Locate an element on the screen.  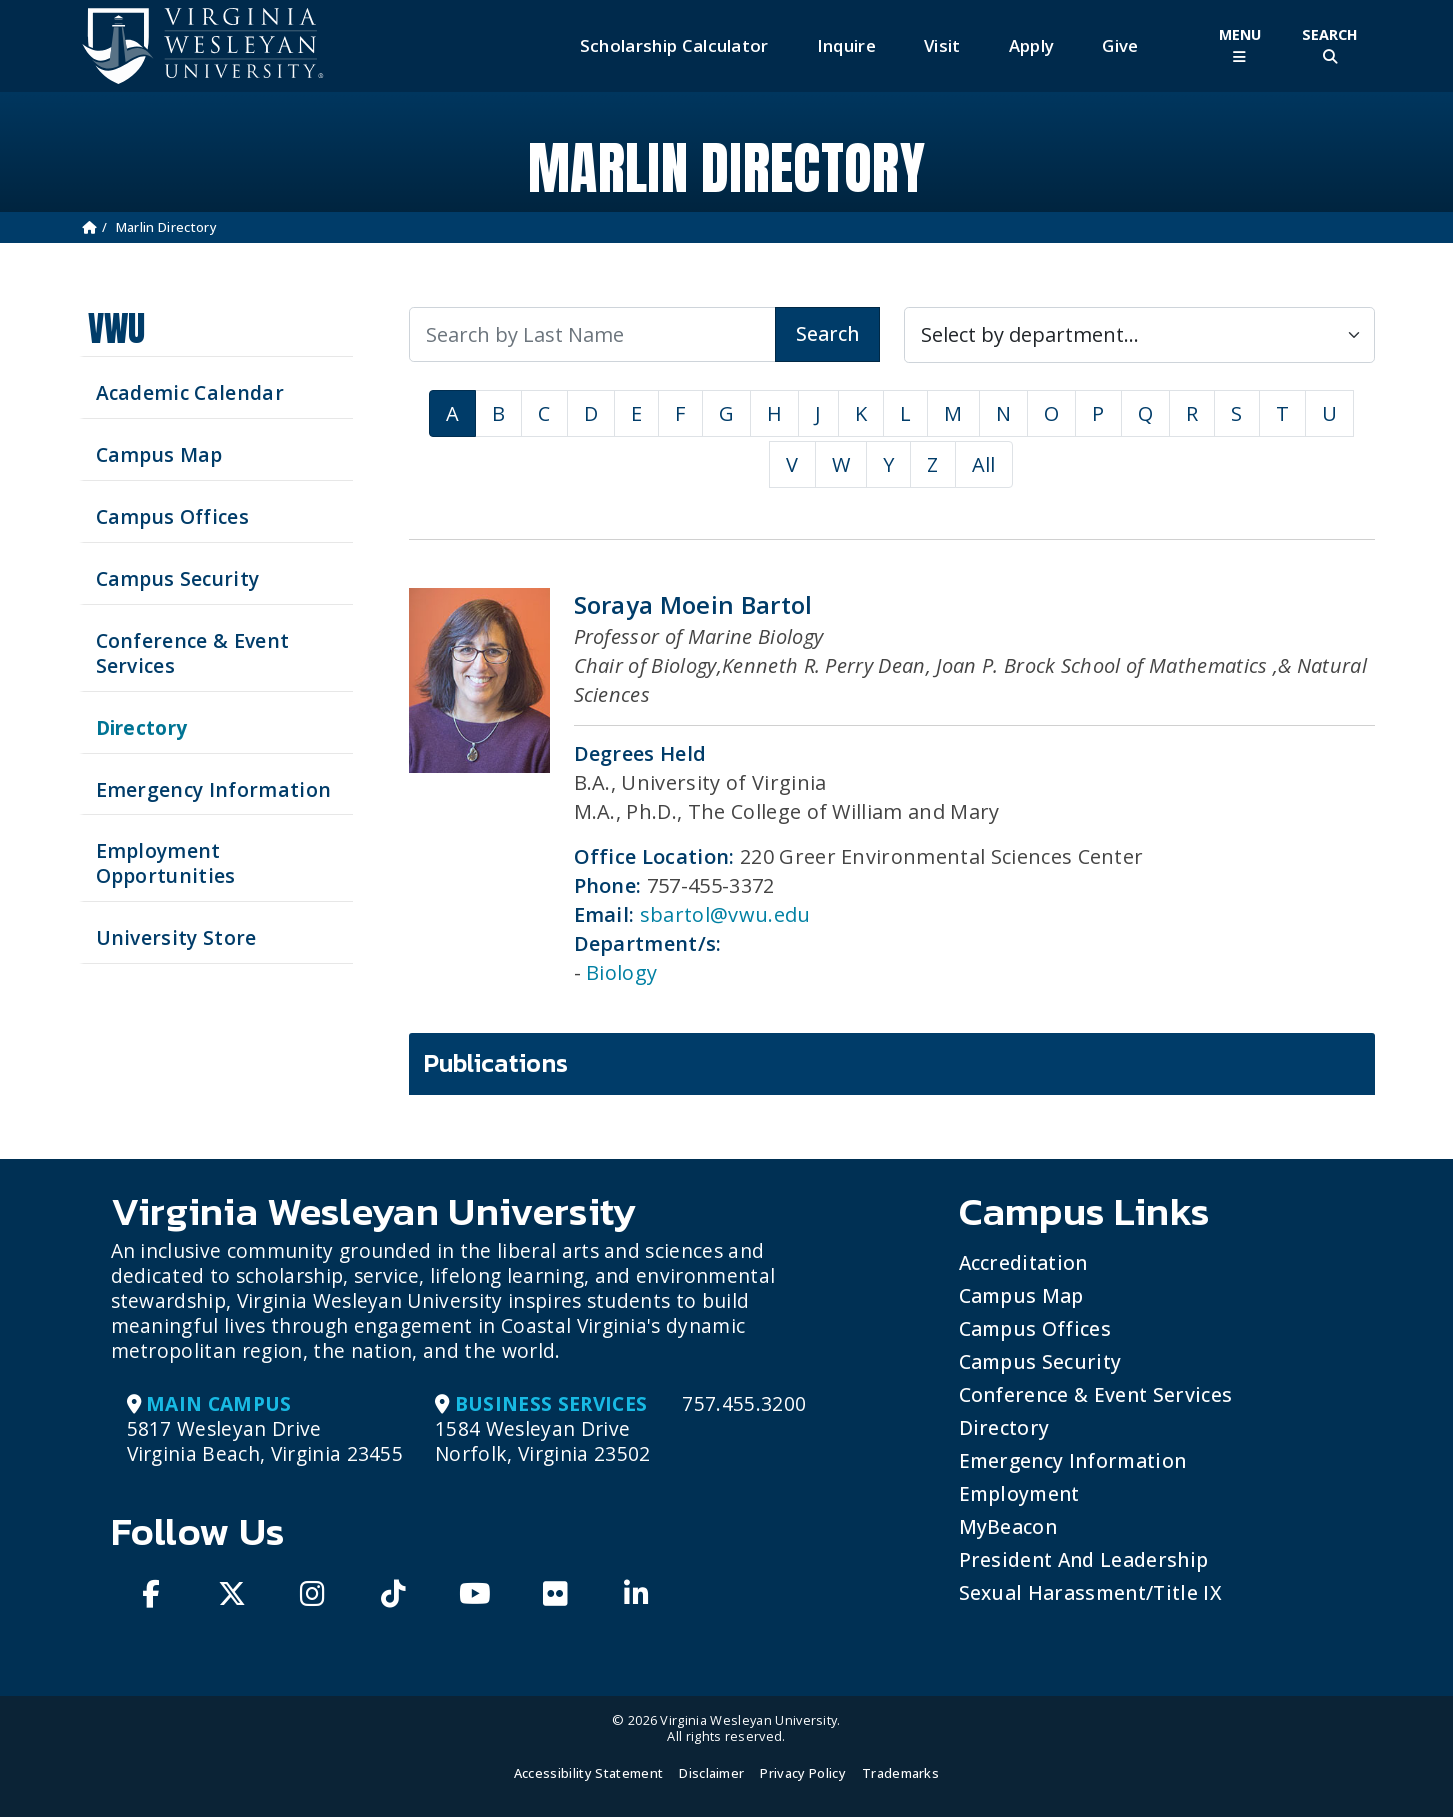
[tab] is located at coordinates (892, 1064).